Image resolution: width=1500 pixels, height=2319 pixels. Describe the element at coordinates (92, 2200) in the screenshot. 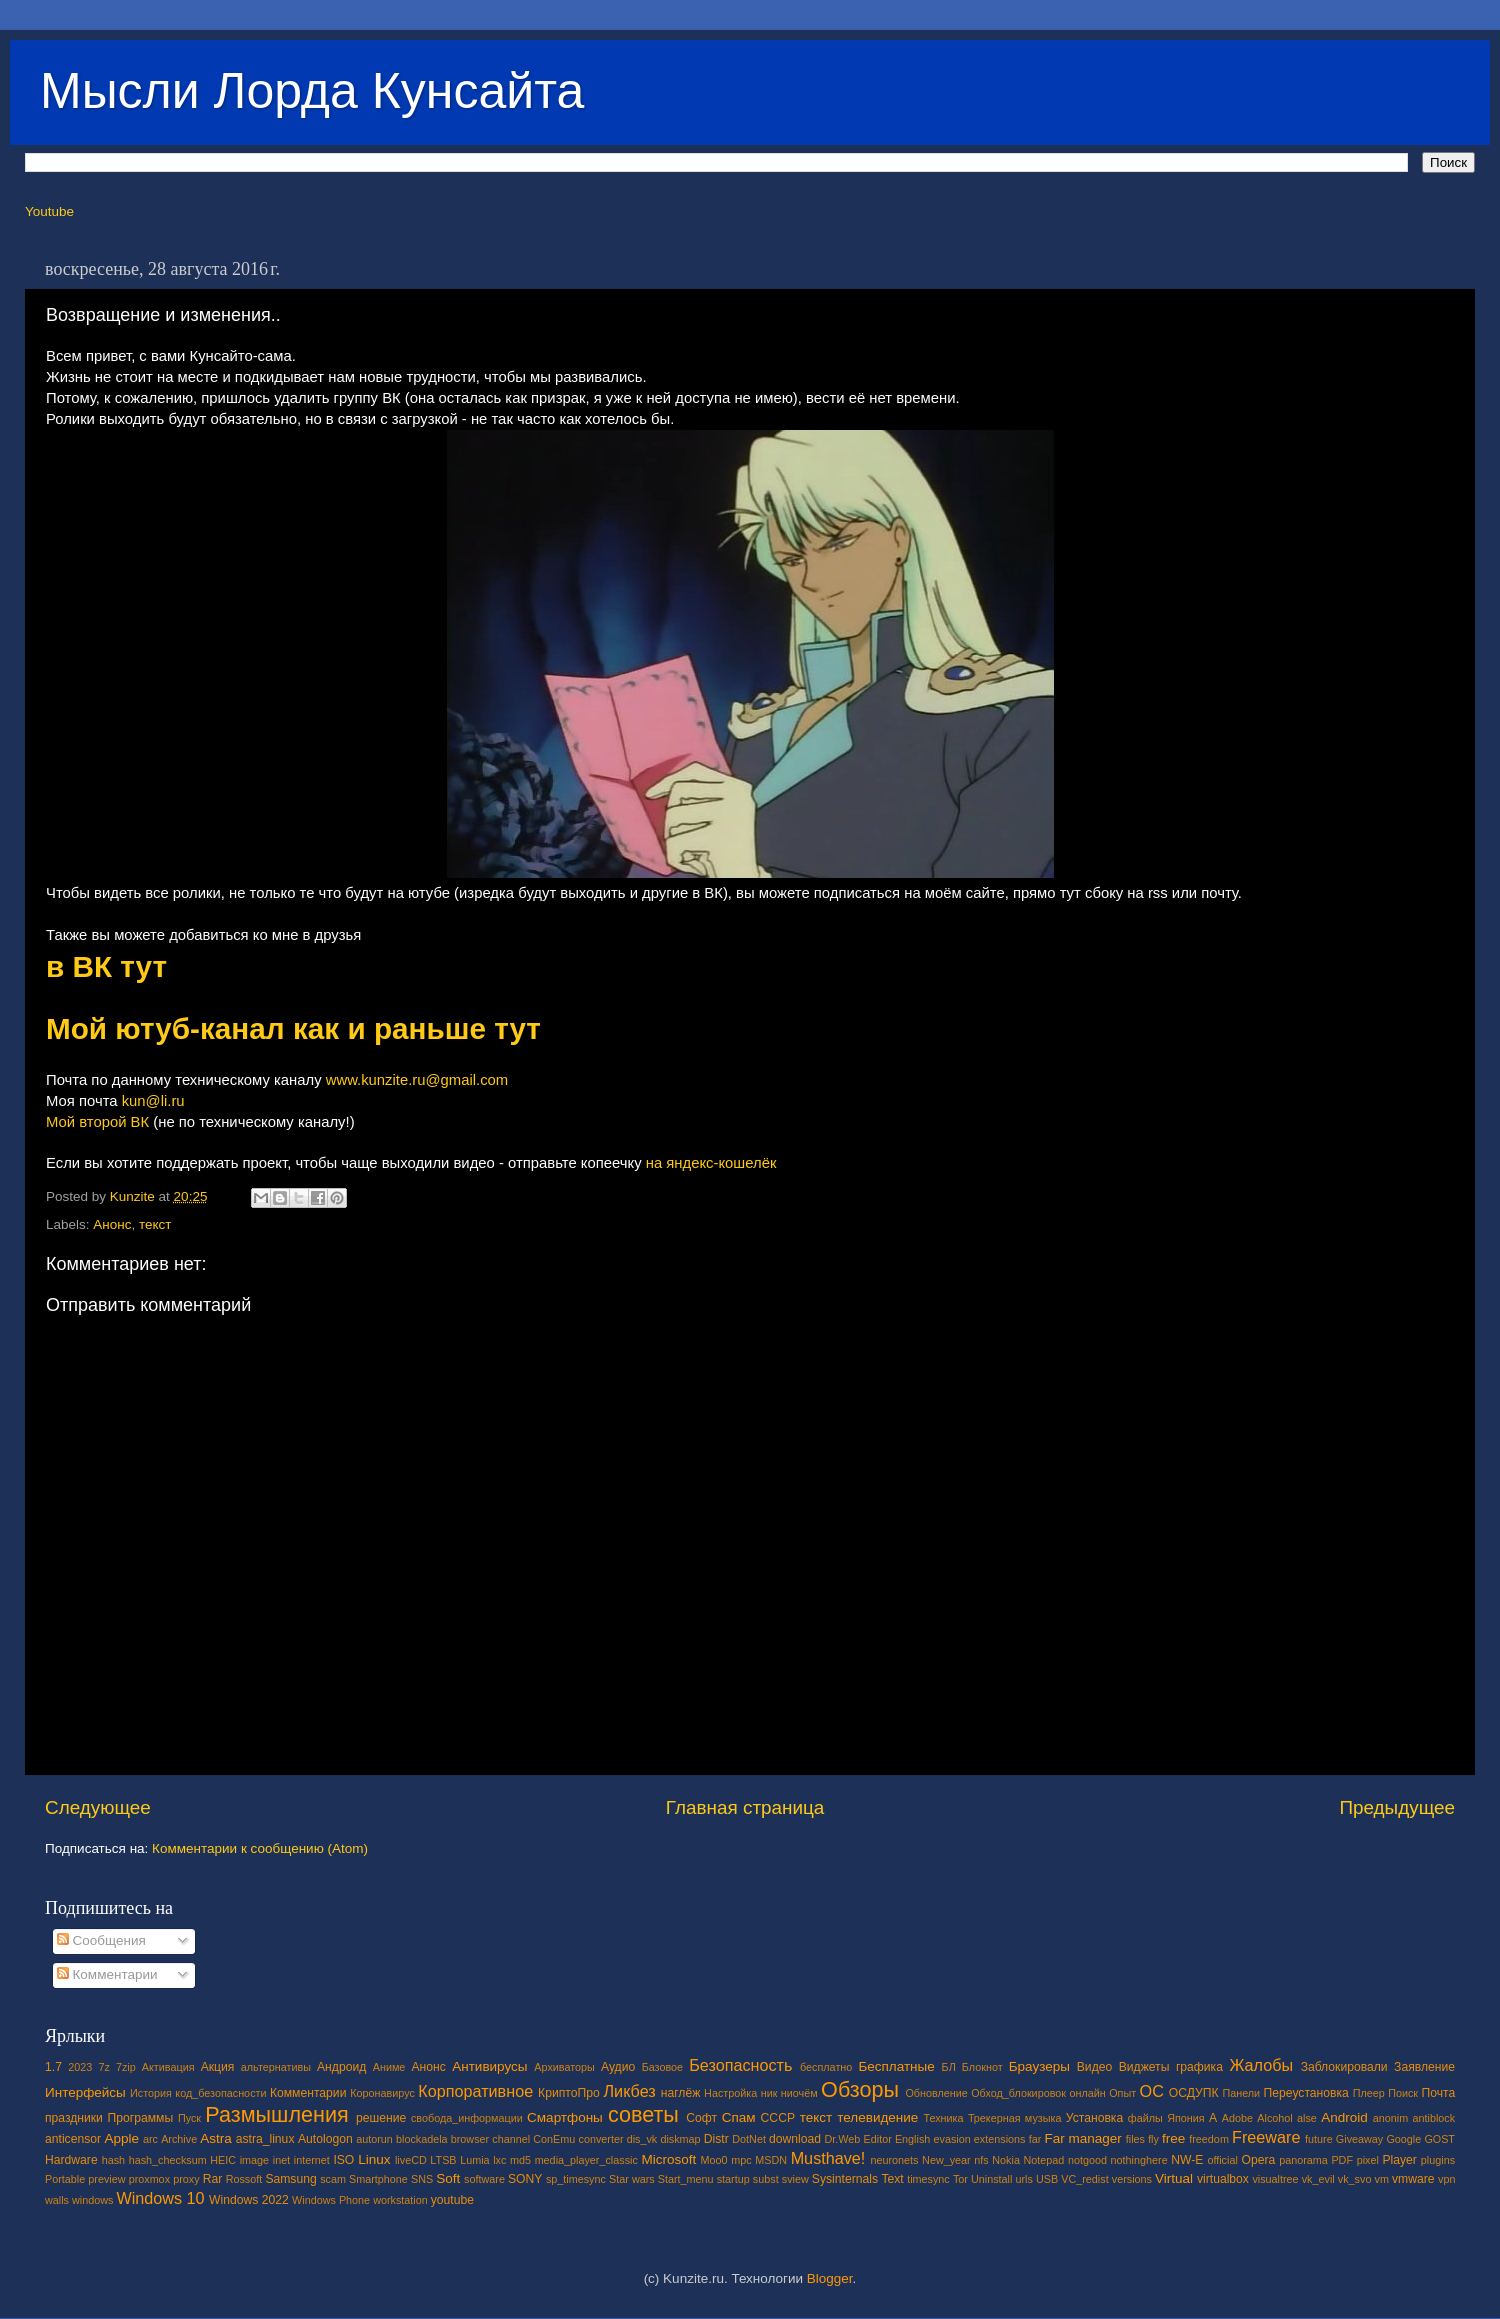

I see `windows` at that location.